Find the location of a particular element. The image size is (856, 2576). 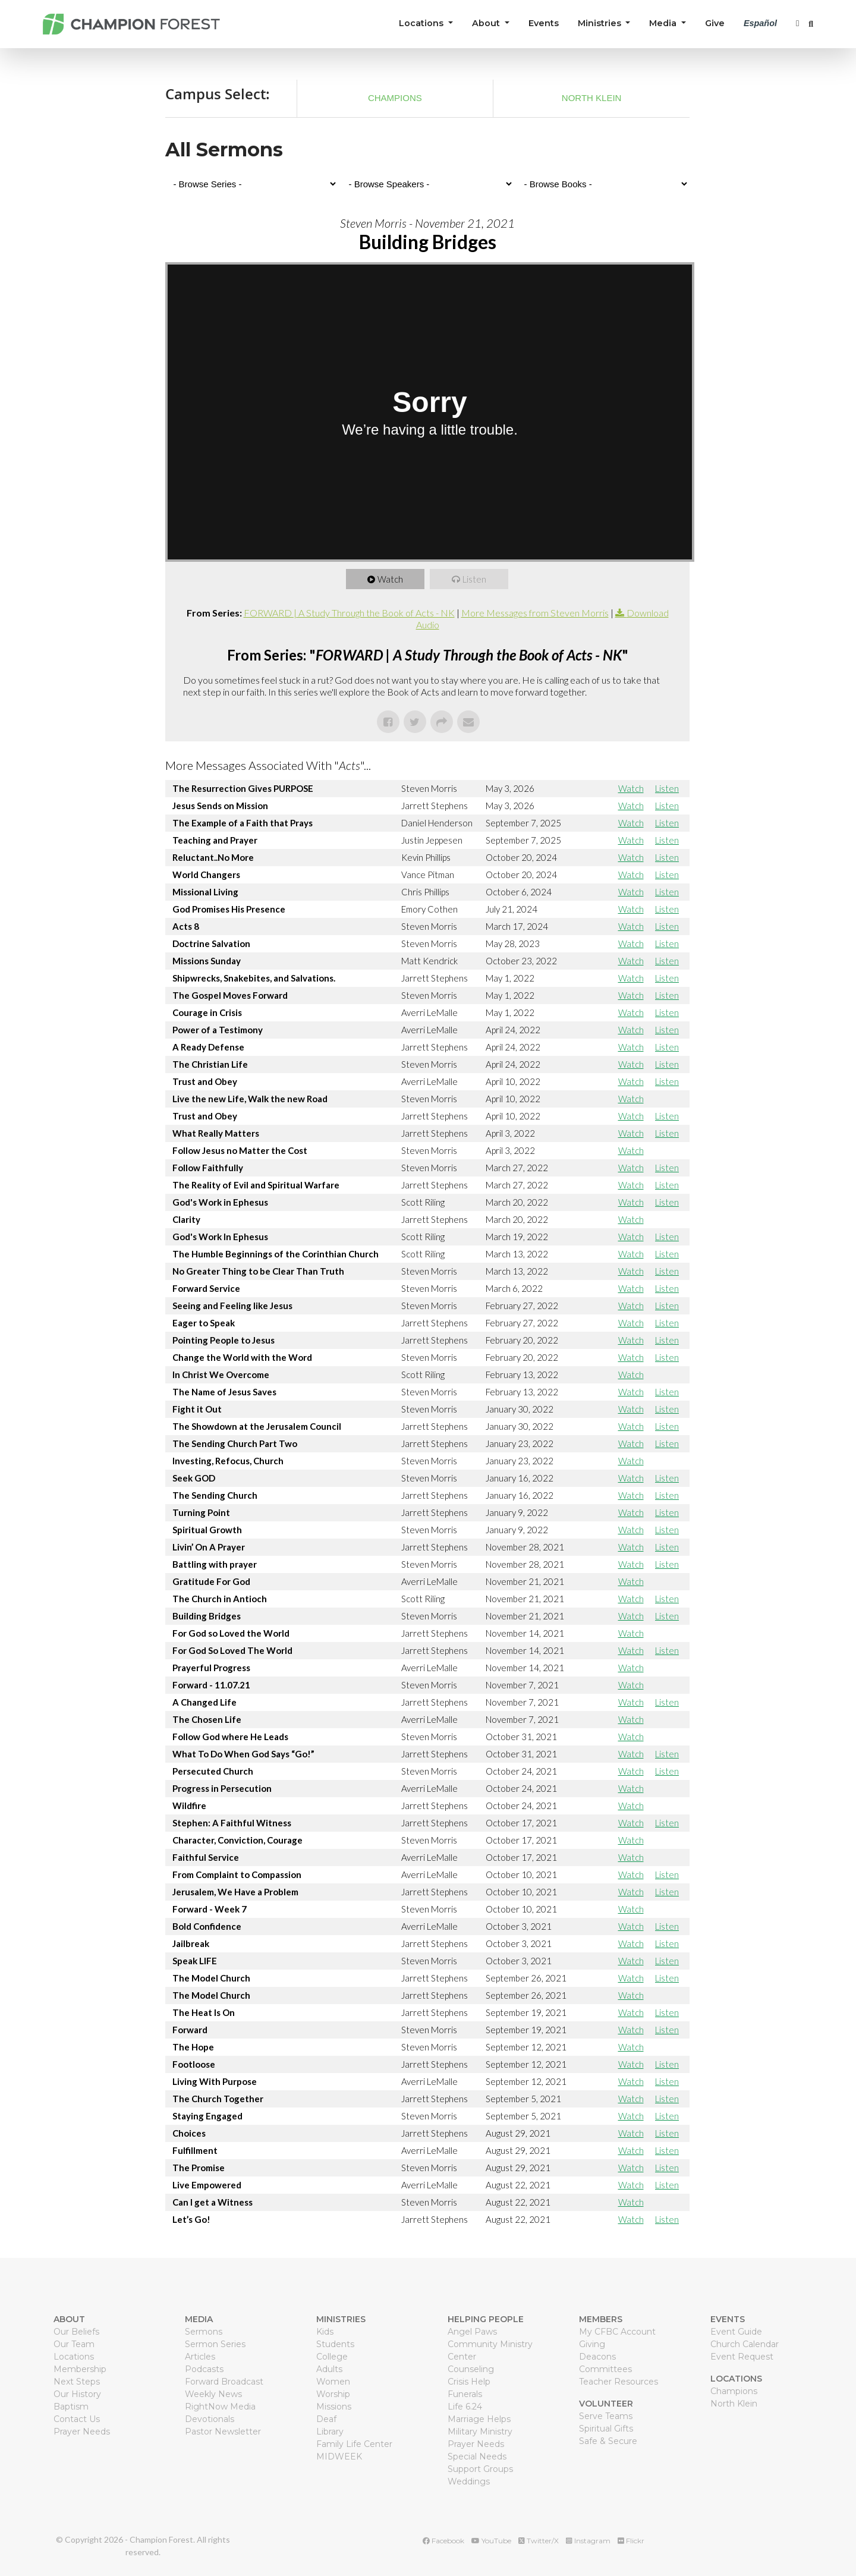

Sermons is located at coordinates (203, 2331).